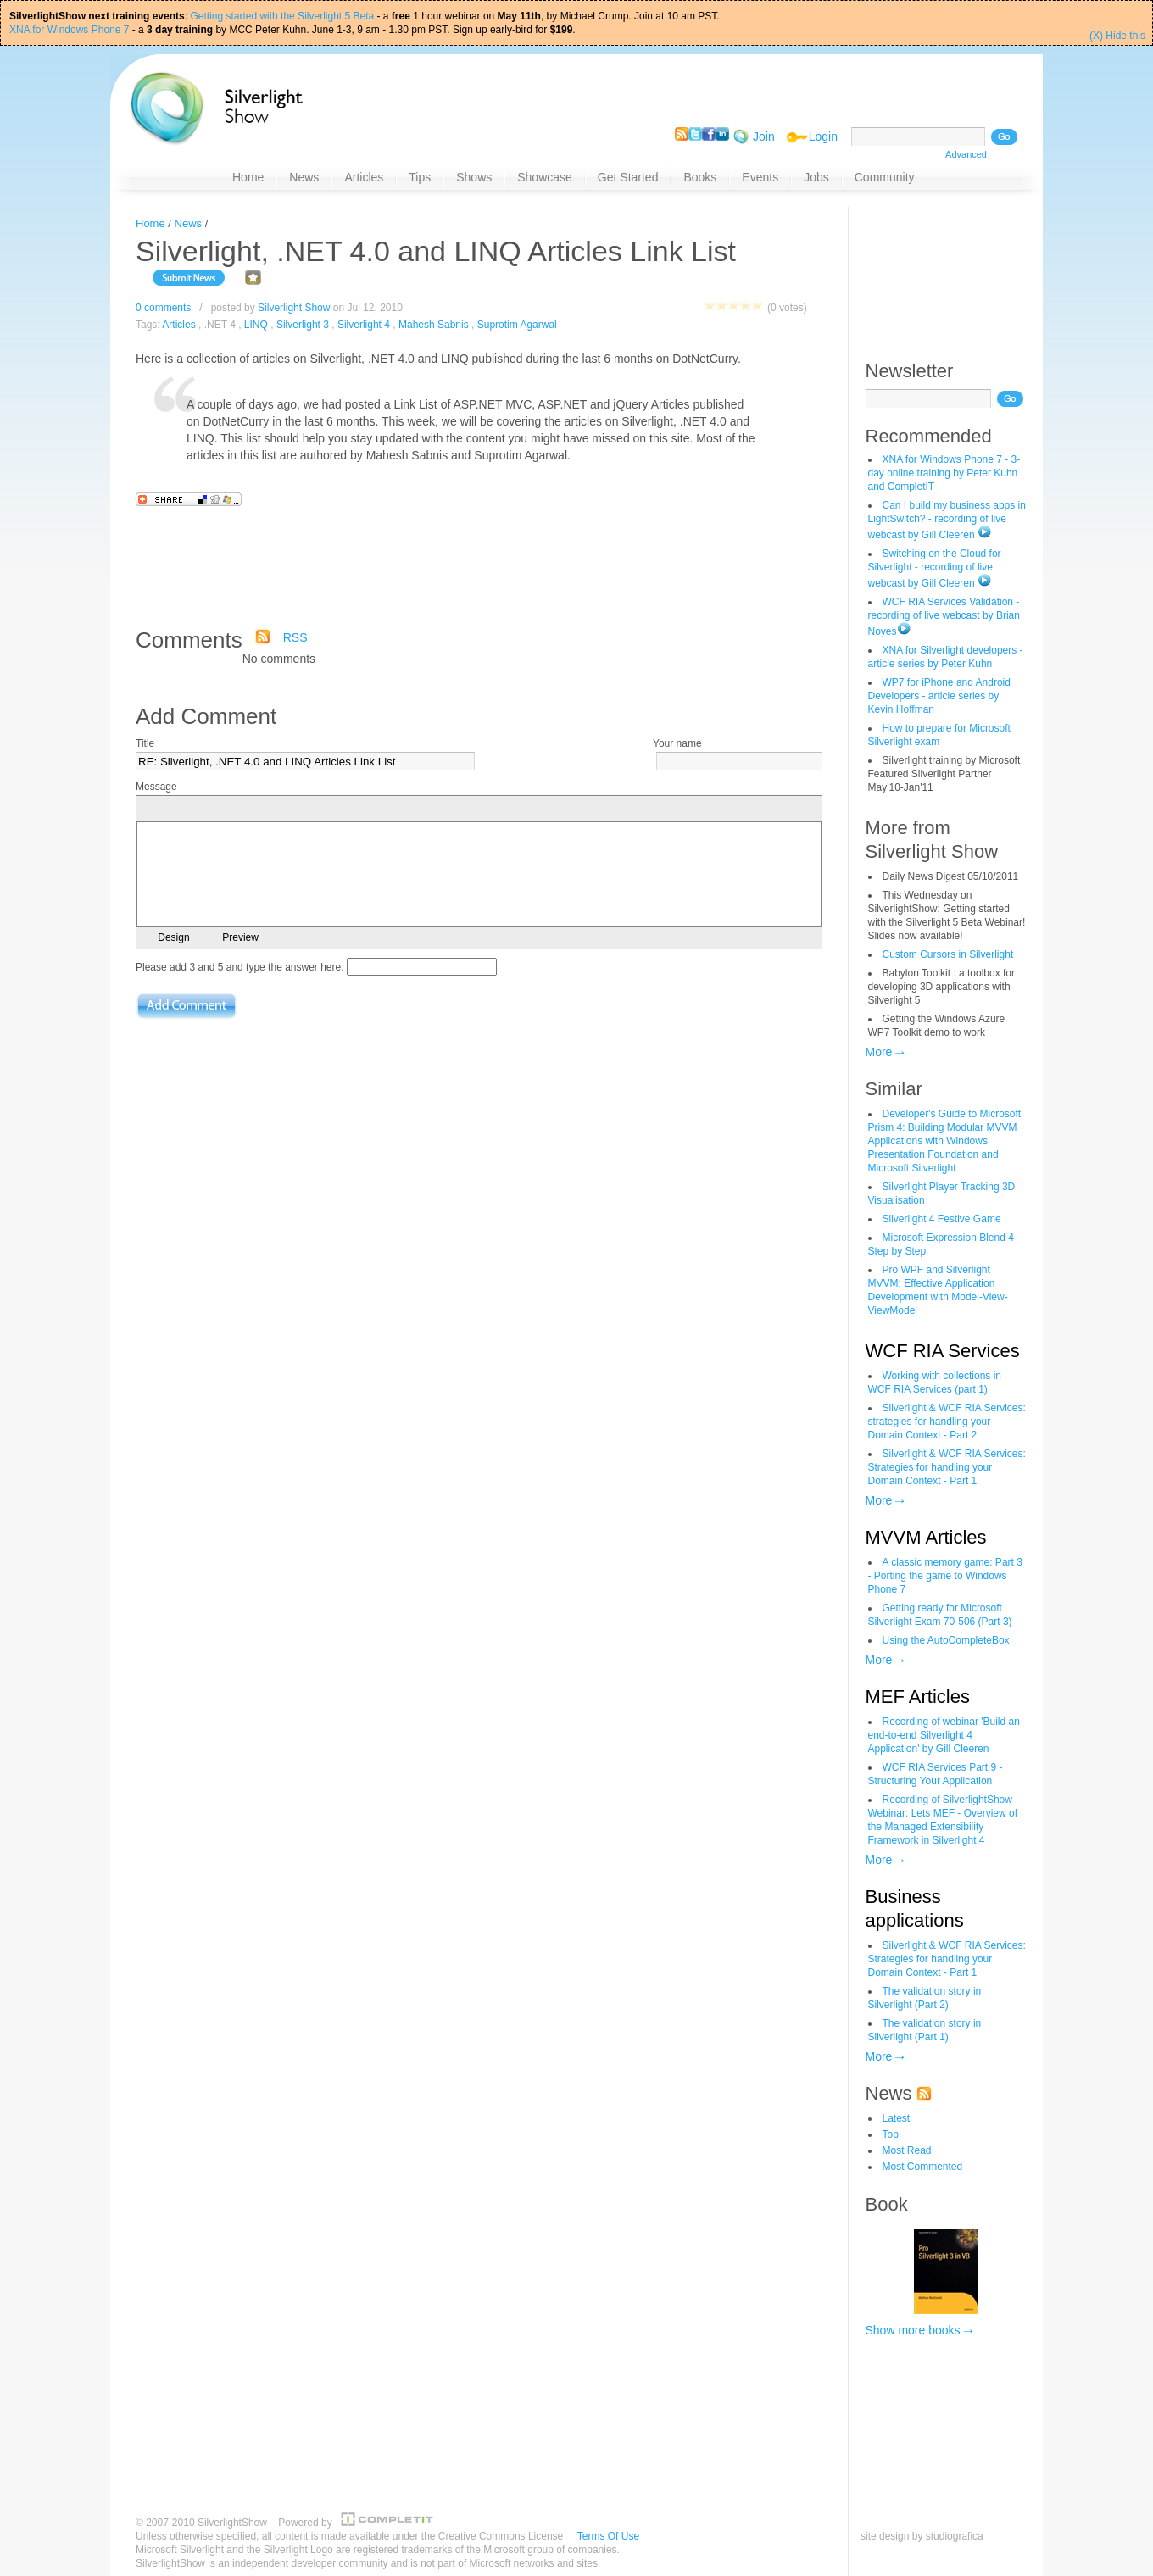 The width and height of the screenshot is (1153, 2576). Describe the element at coordinates (363, 325) in the screenshot. I see `Silverlight 4` at that location.